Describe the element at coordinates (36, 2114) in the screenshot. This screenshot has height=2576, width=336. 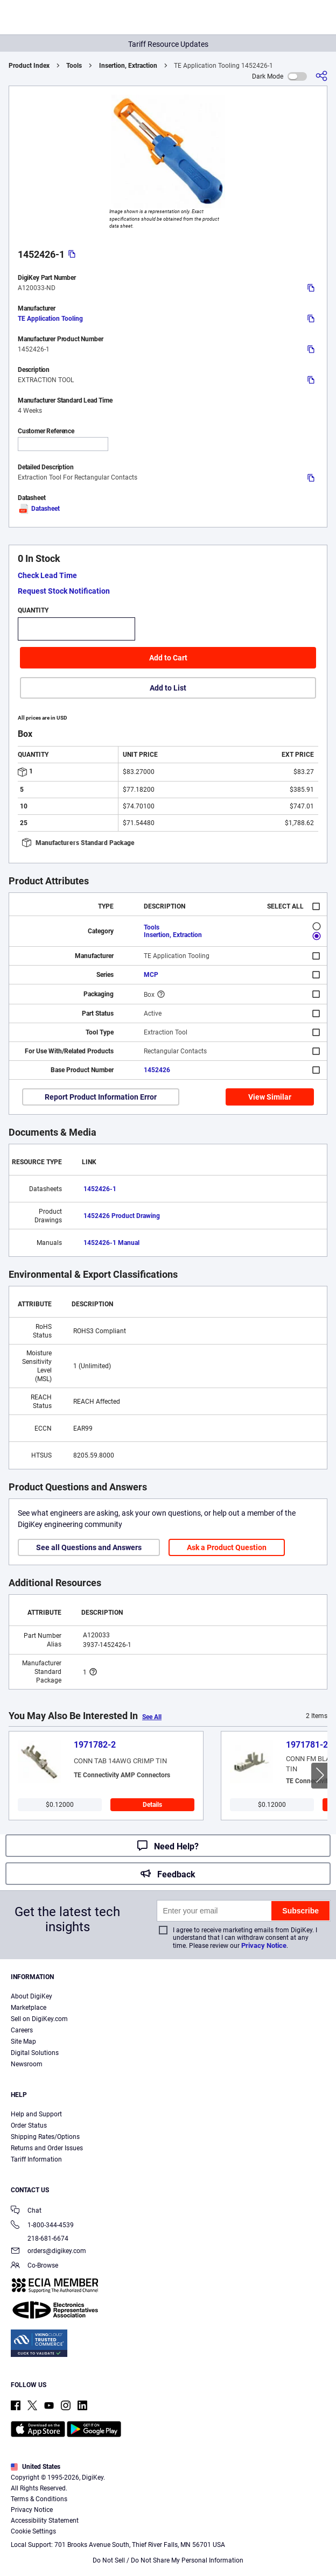
I see `Help and Support` at that location.